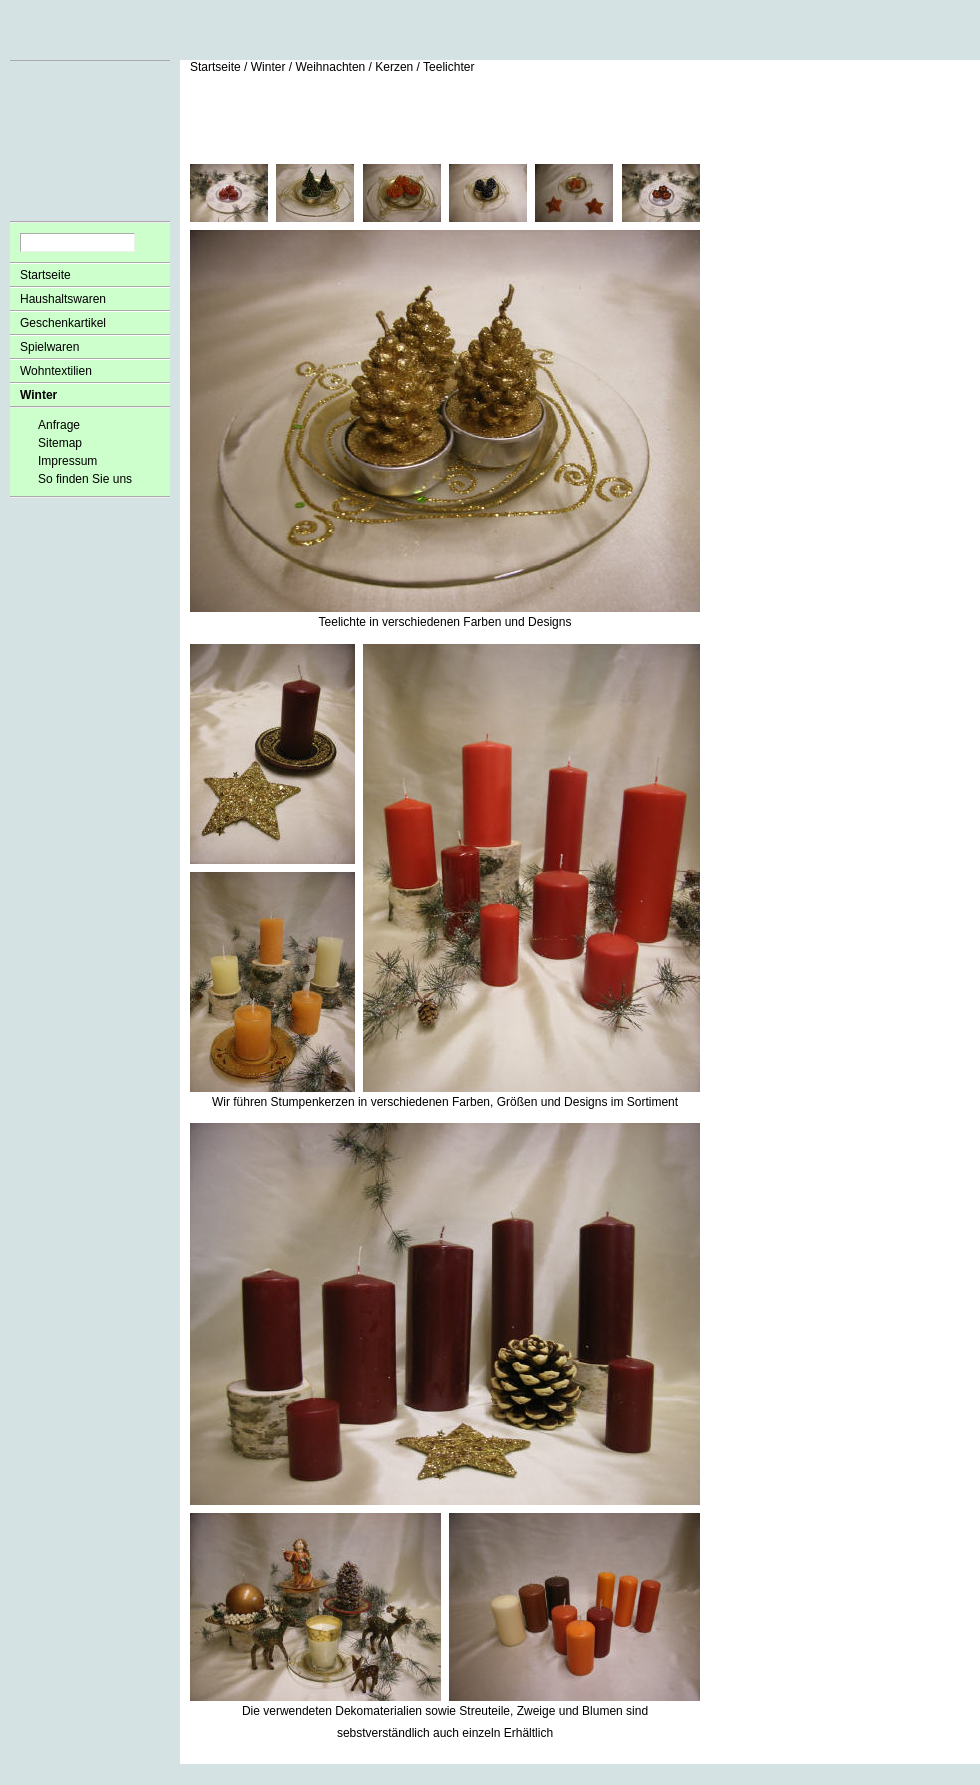 The height and width of the screenshot is (1785, 980). I want to click on Geschenkartikel, so click(63, 323).